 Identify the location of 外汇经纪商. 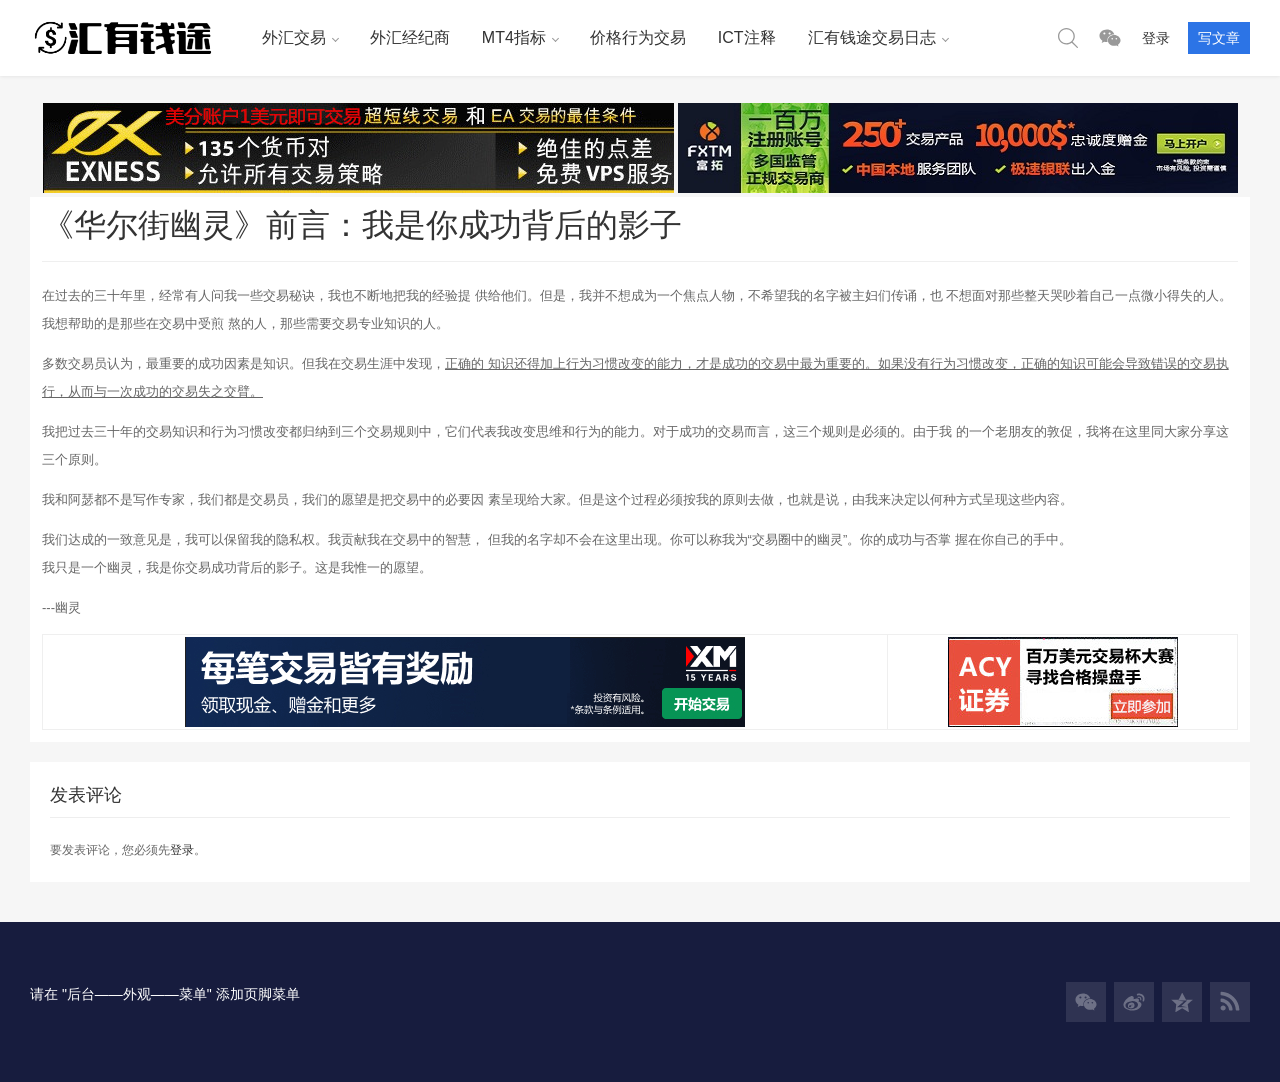
(410, 37).